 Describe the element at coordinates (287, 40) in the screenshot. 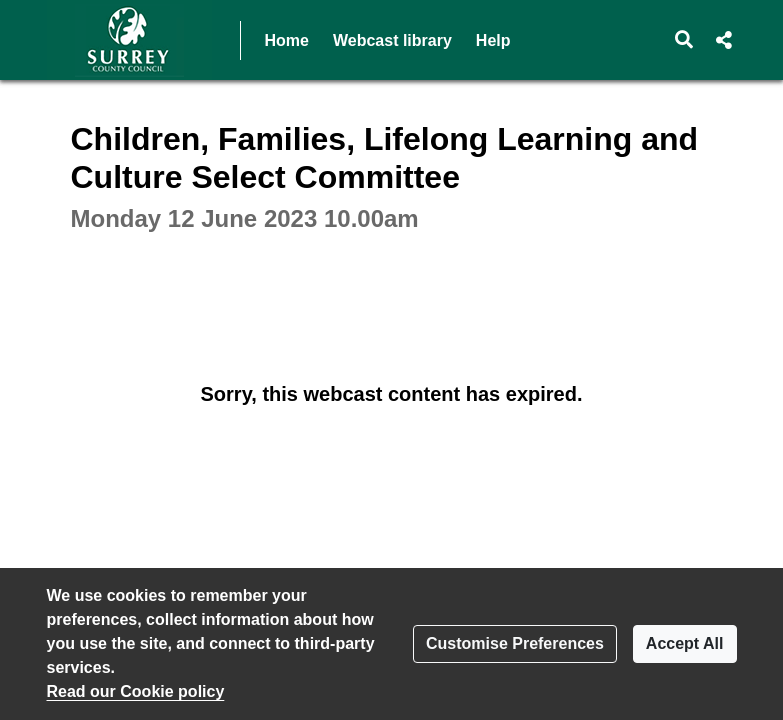

I see `Home` at that location.